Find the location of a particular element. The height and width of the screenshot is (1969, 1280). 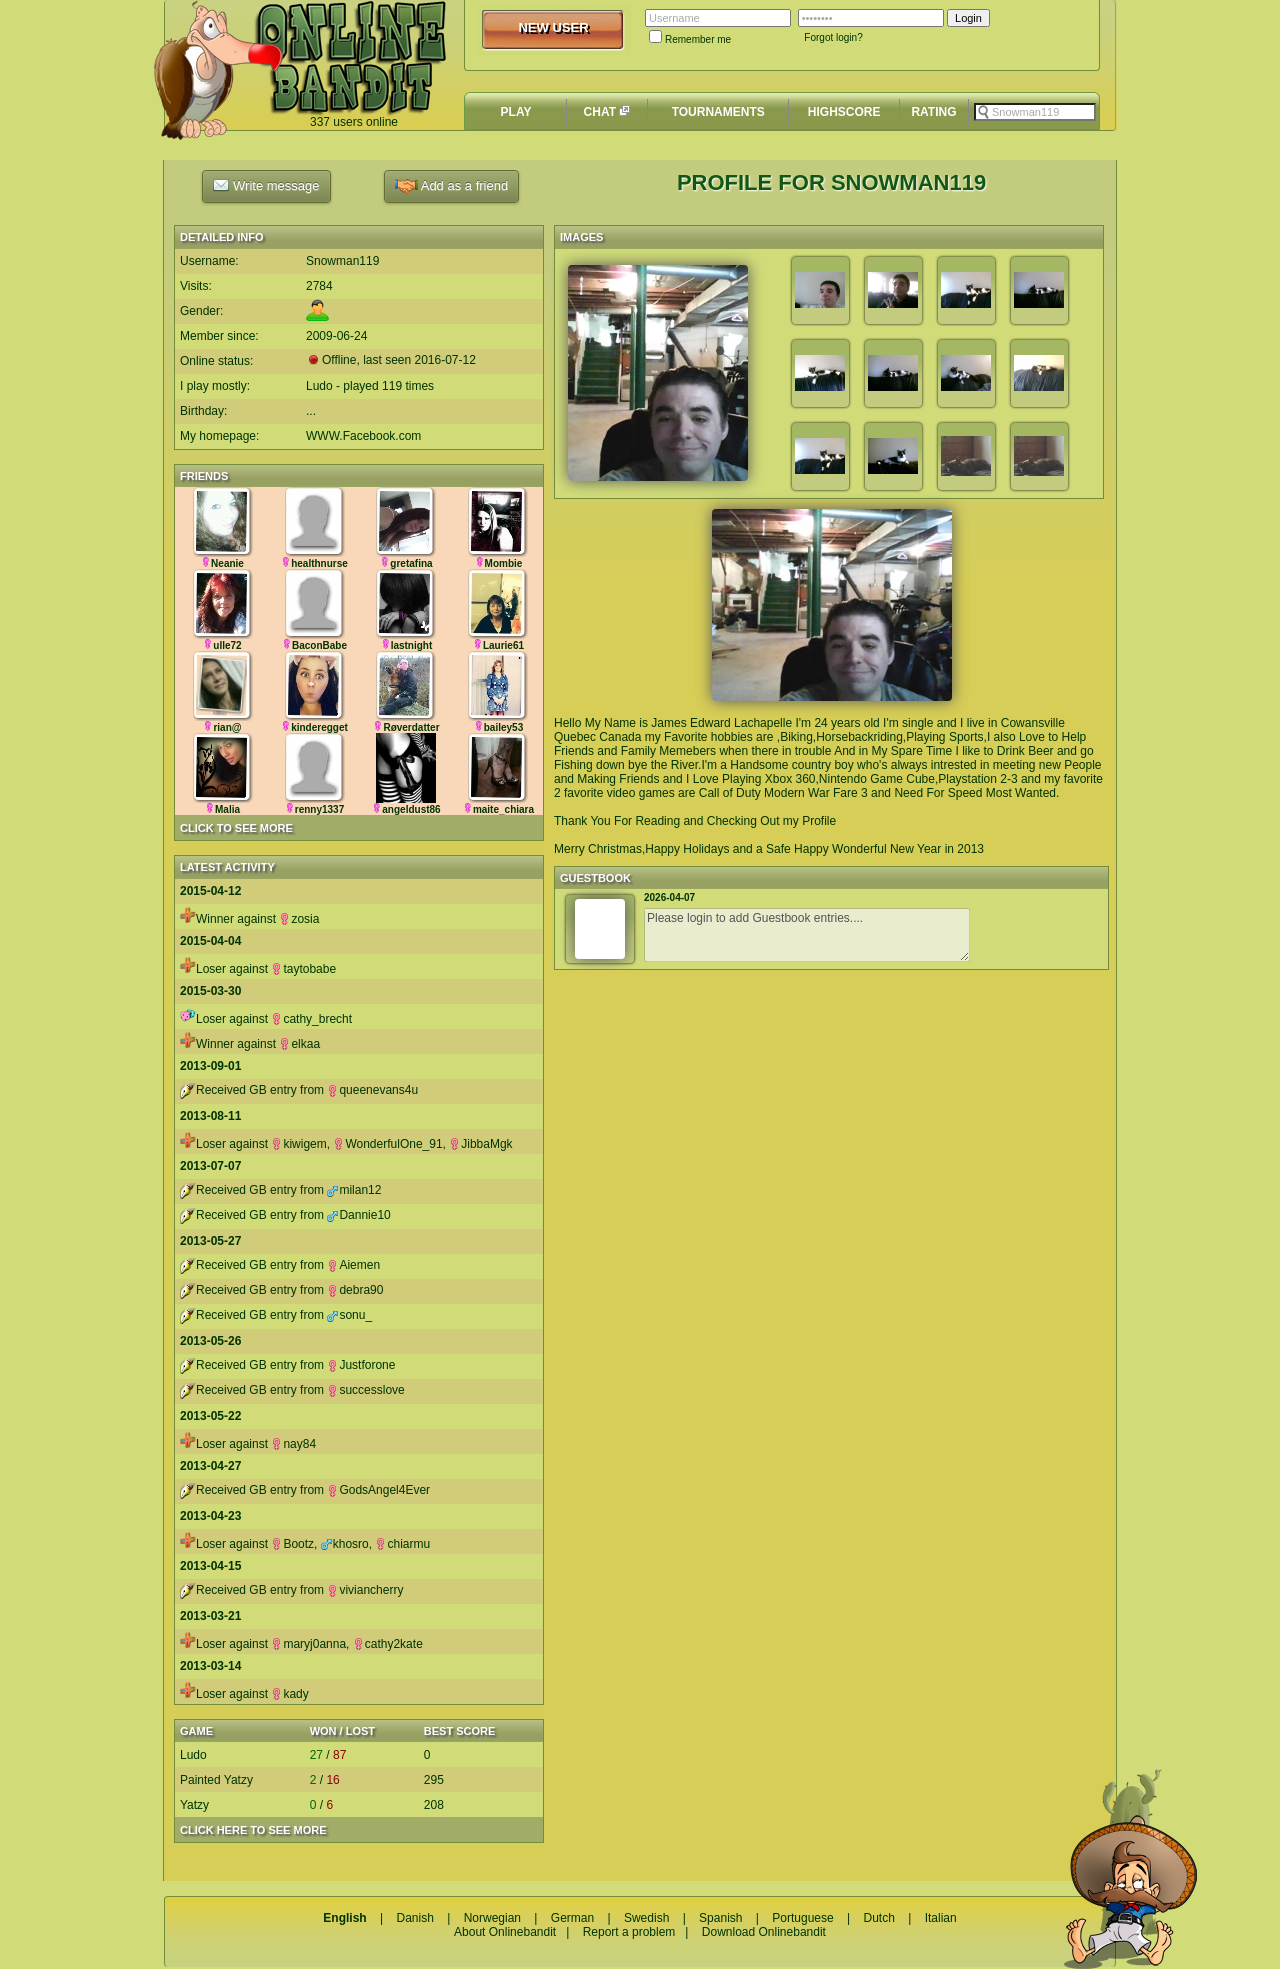

About Onlinebandit is located at coordinates (505, 1932).